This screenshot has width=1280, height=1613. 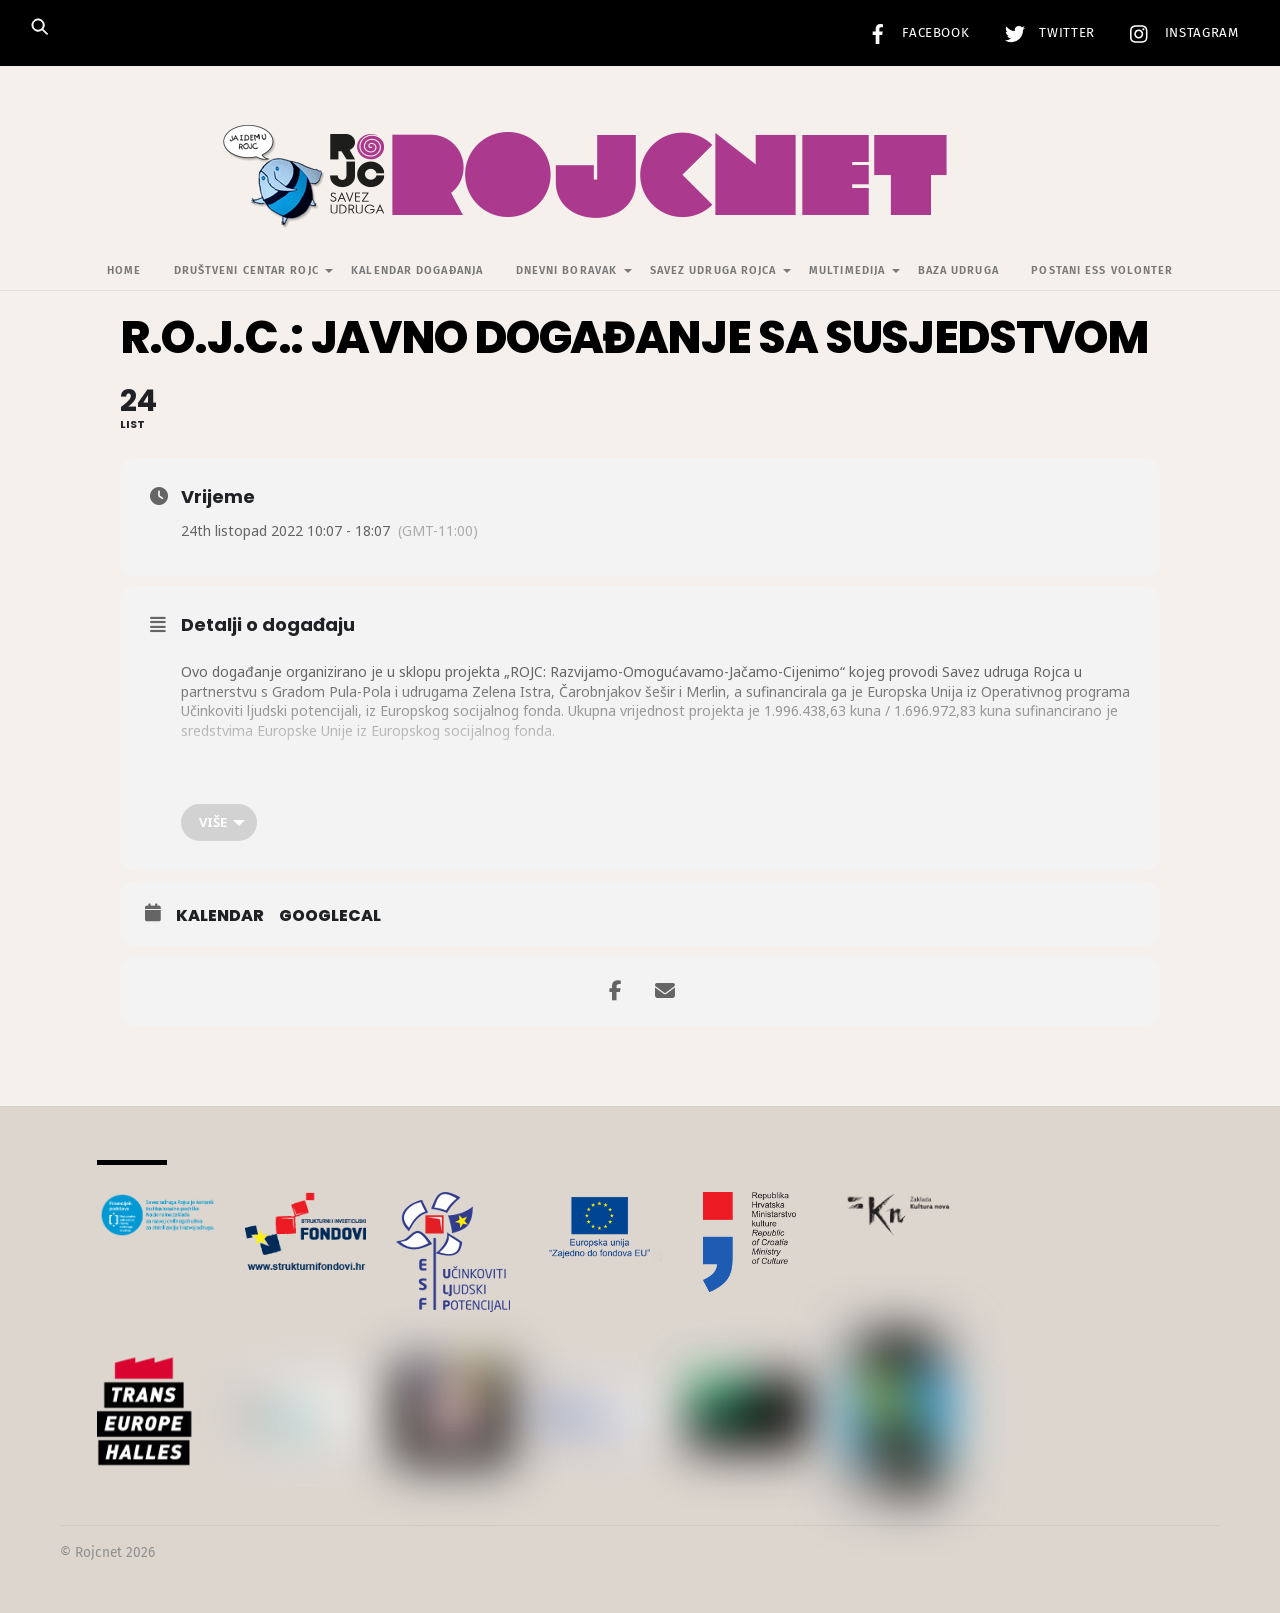 What do you see at coordinates (958, 270) in the screenshot?
I see `Baza udruga` at bounding box center [958, 270].